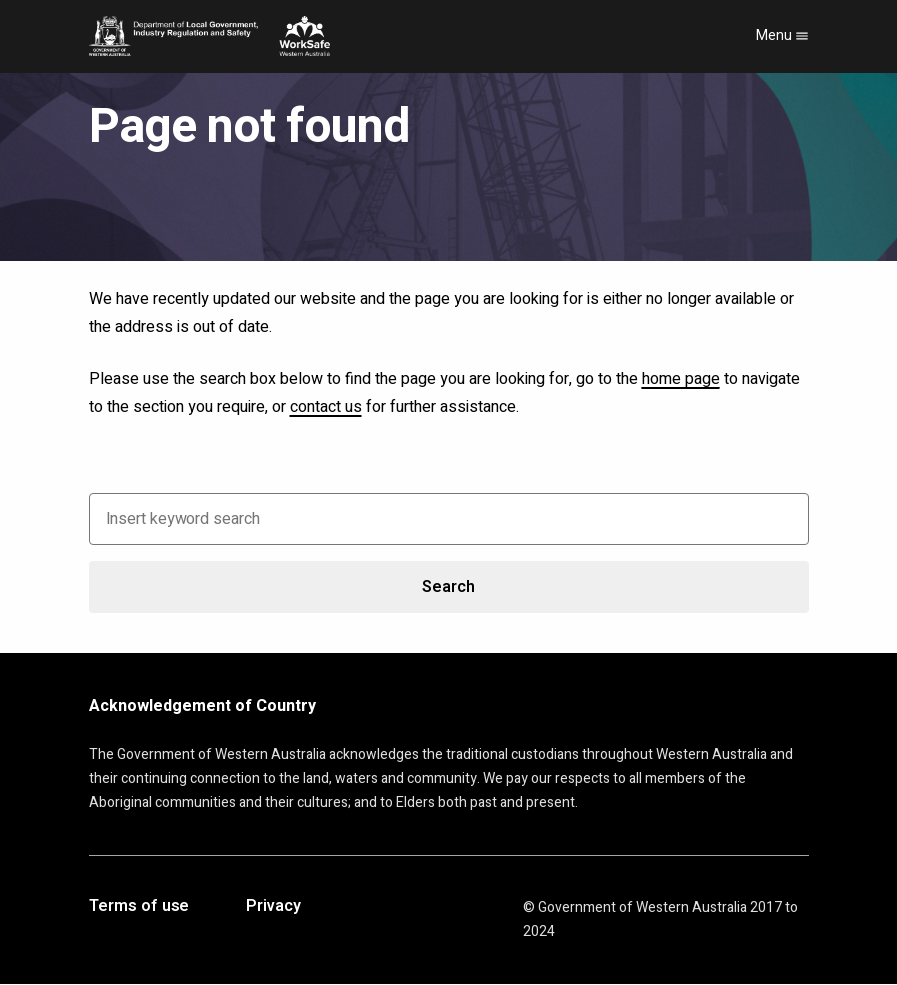 The image size is (897, 985). What do you see at coordinates (448, 587) in the screenshot?
I see `Search` at bounding box center [448, 587].